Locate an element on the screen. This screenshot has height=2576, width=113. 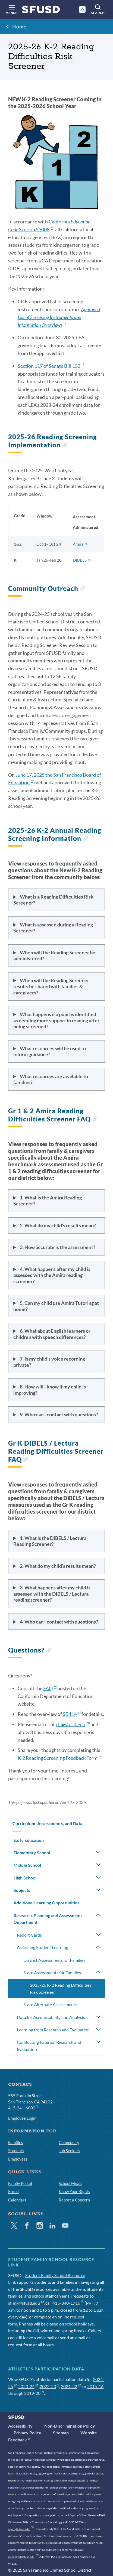
Students is located at coordinates (16, 2150).